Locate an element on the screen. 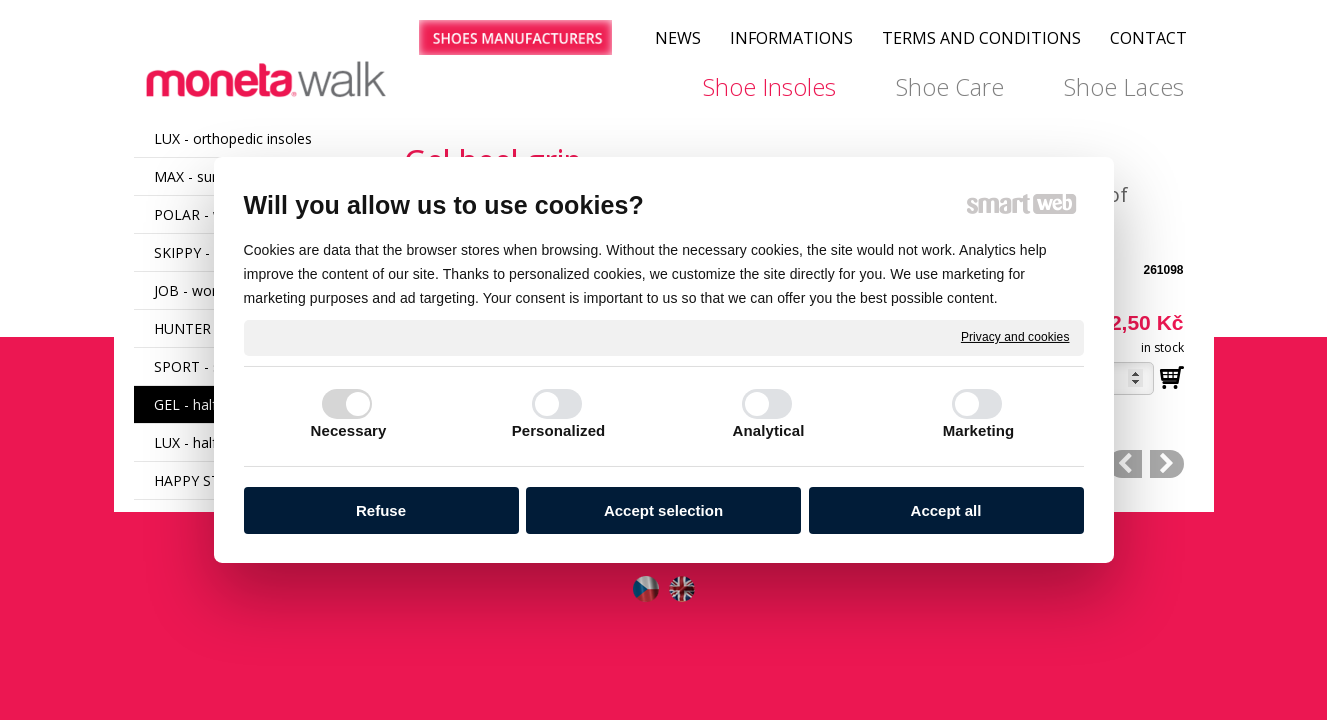 The height and width of the screenshot is (720, 1327). Necessary is located at coordinates (349, 430).